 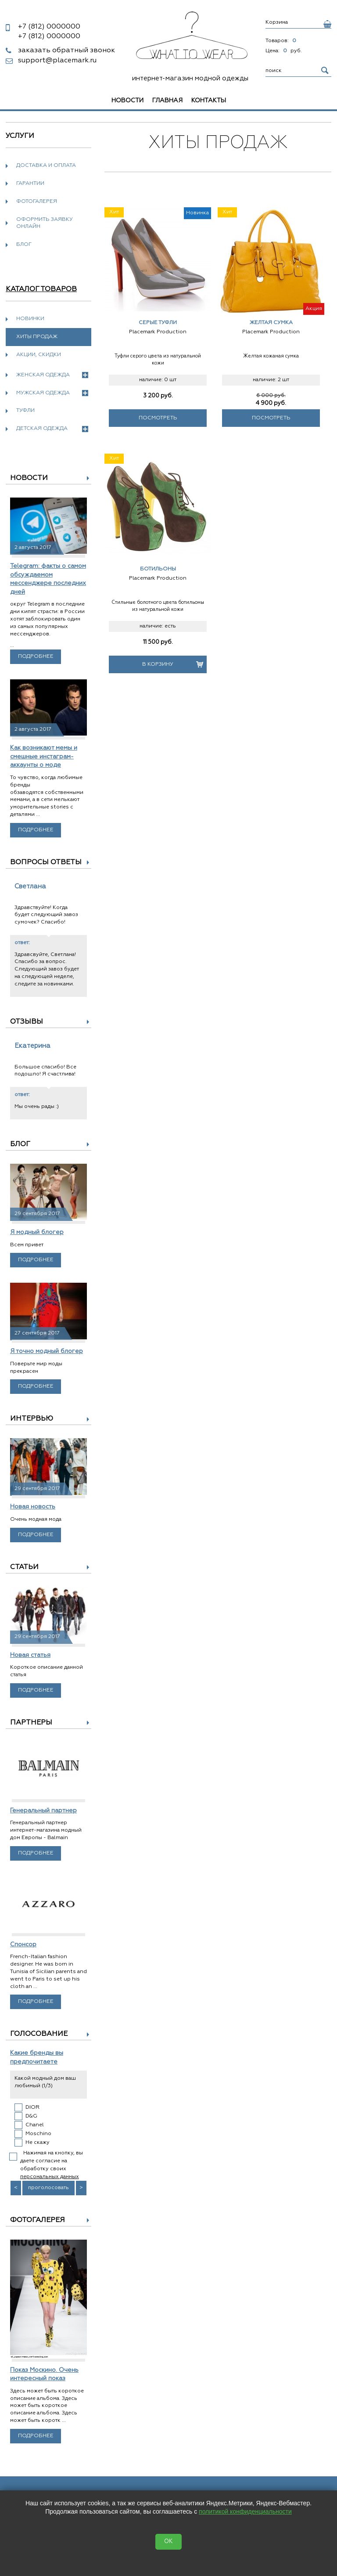 I want to click on Фотогалерея, so click(x=36, y=201).